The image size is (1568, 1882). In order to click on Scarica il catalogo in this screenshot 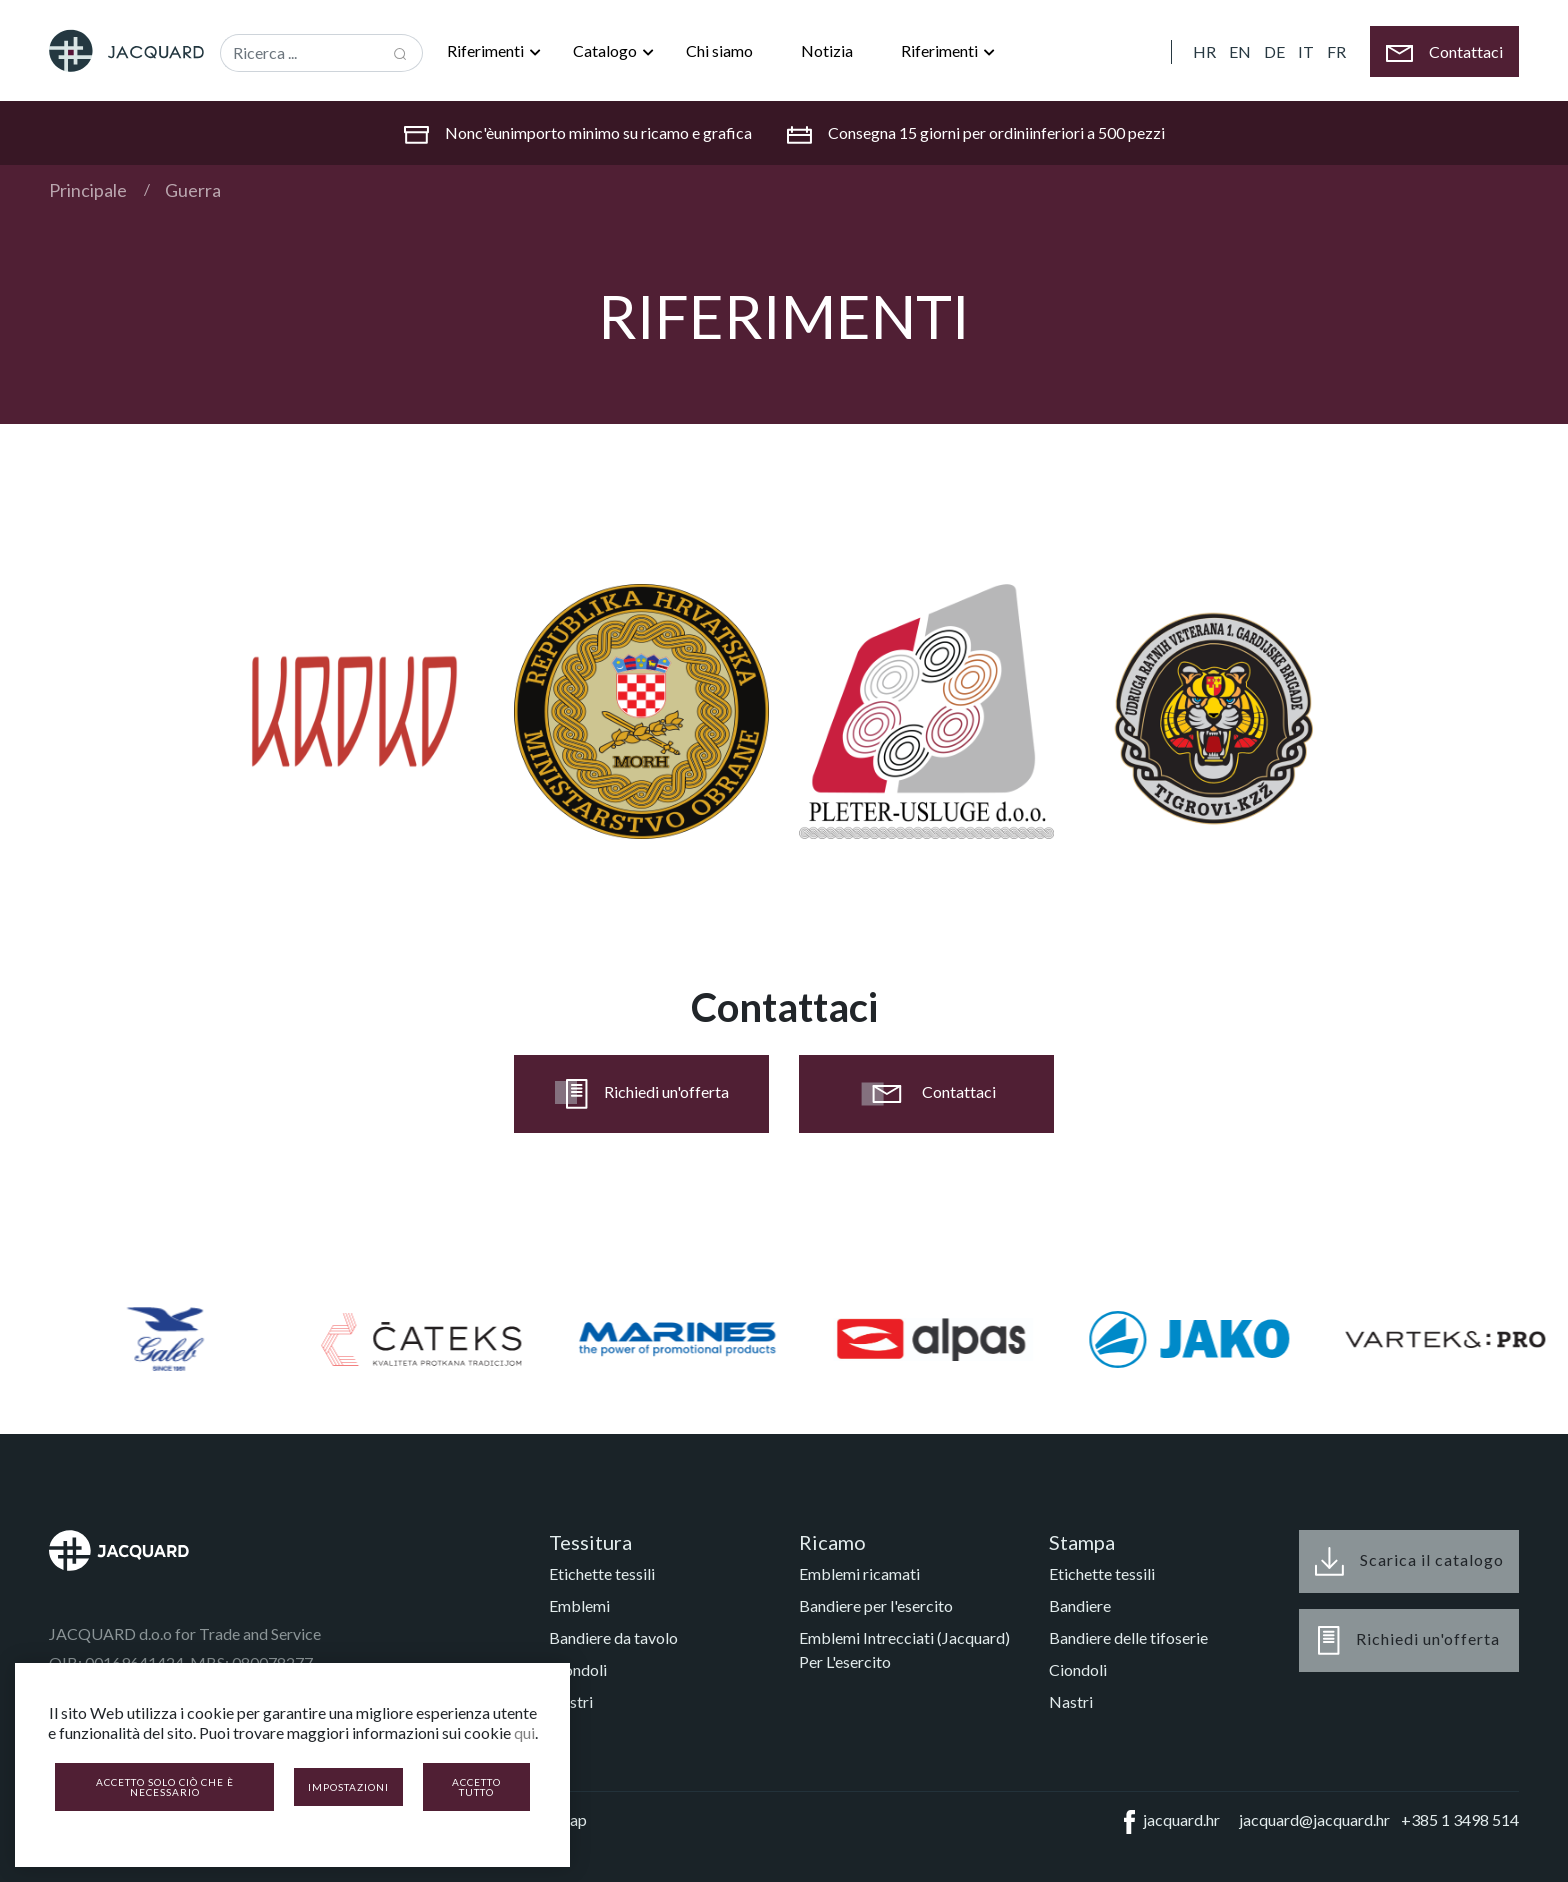, I will do `click(1409, 1561)`.